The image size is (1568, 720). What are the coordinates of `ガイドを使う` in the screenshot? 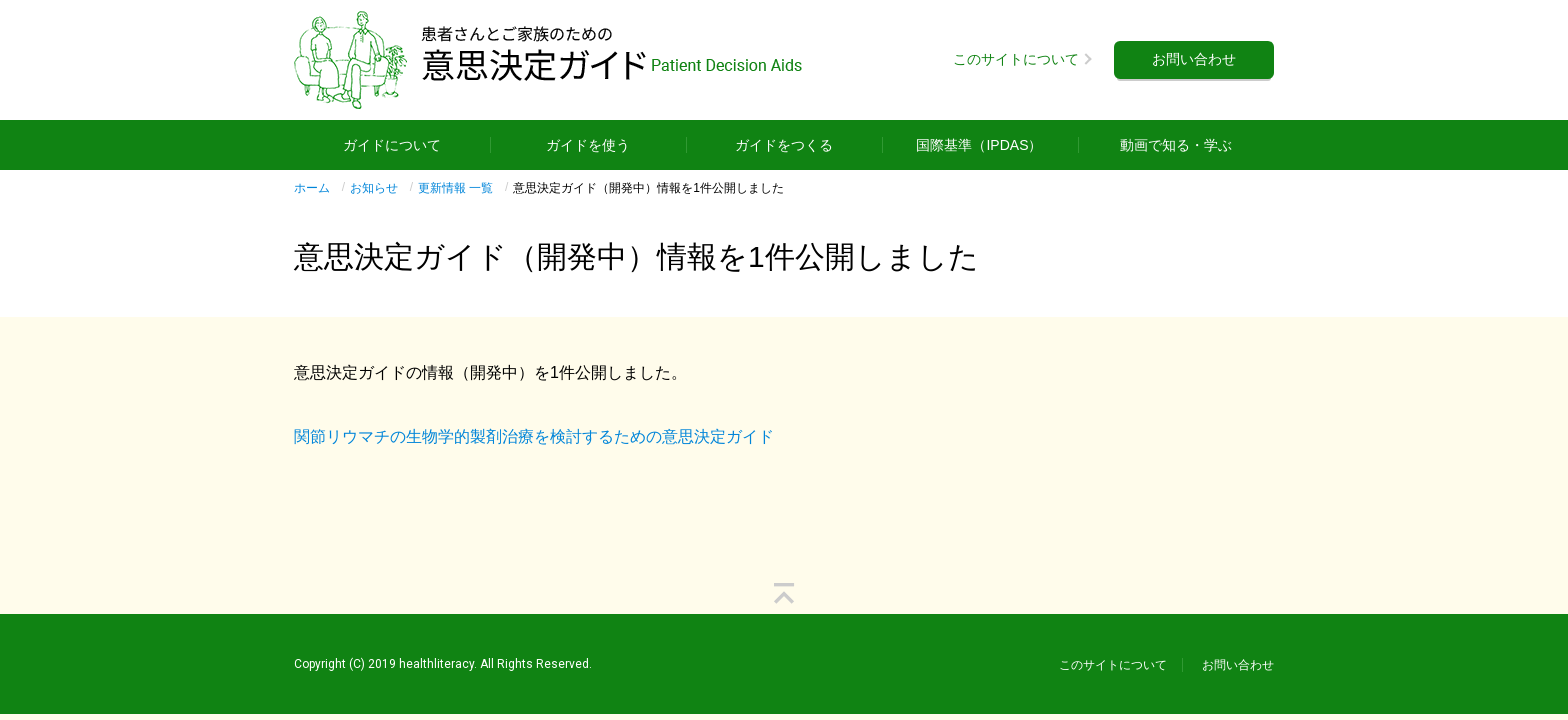 It's located at (588, 145).